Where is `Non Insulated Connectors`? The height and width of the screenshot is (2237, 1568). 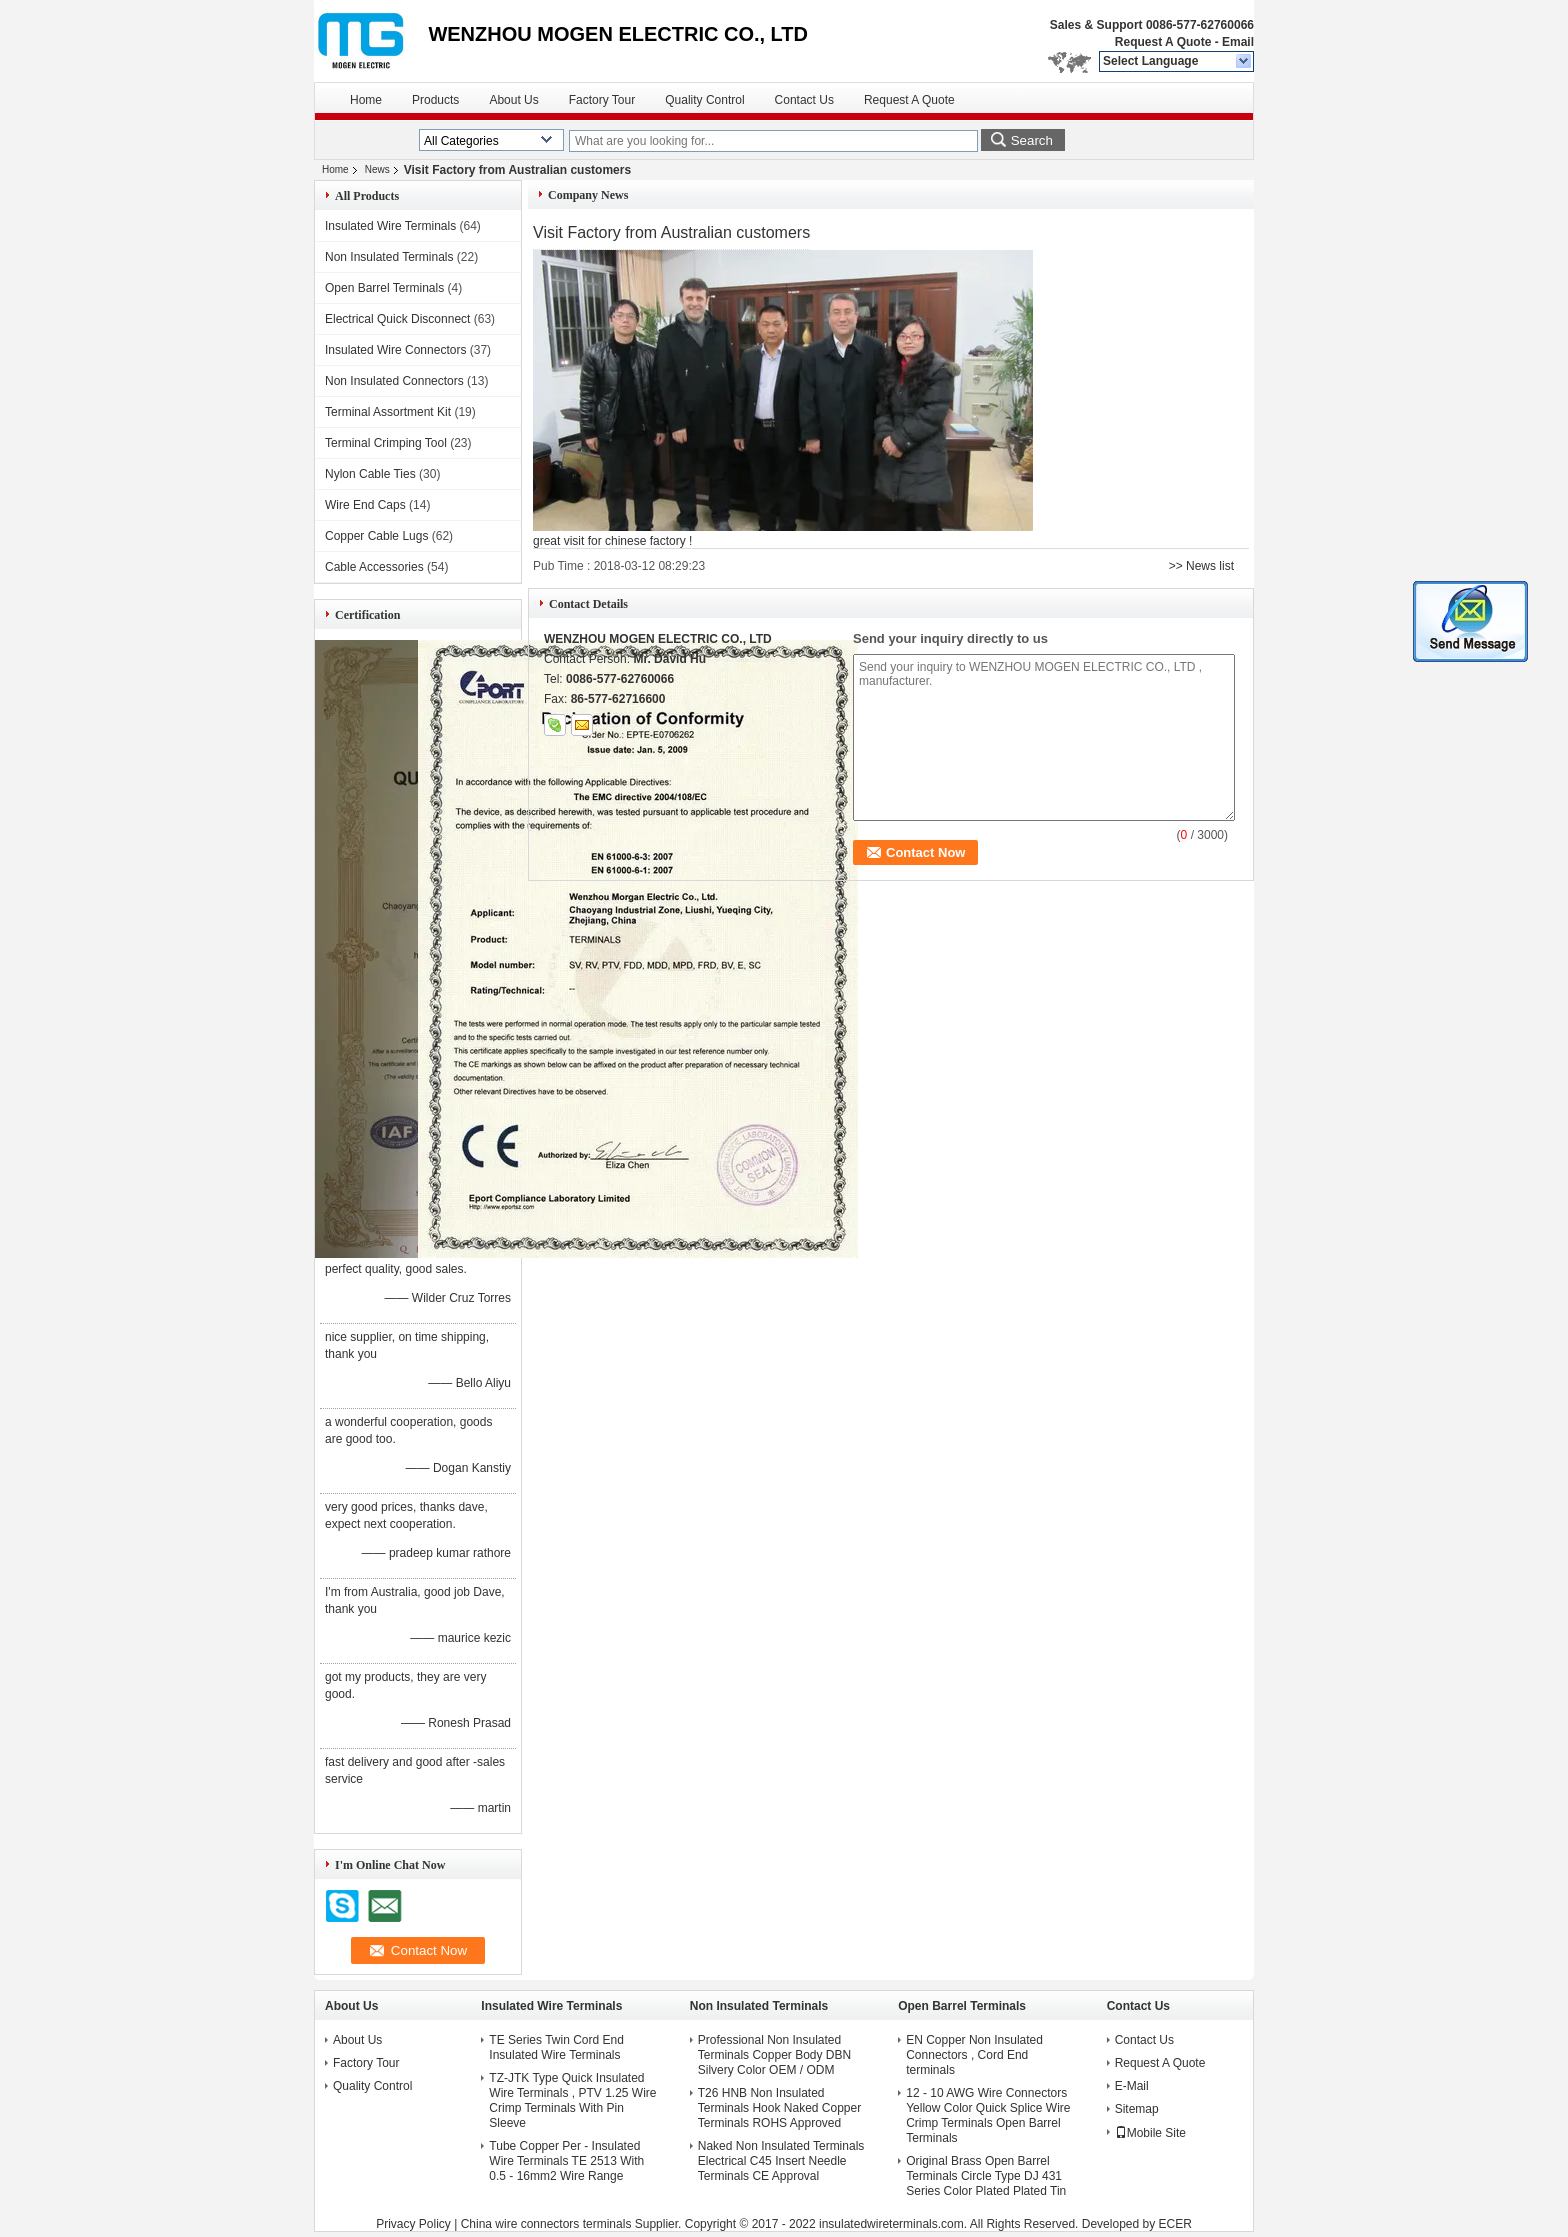
Non Insulated Connectors is located at coordinates (394, 381).